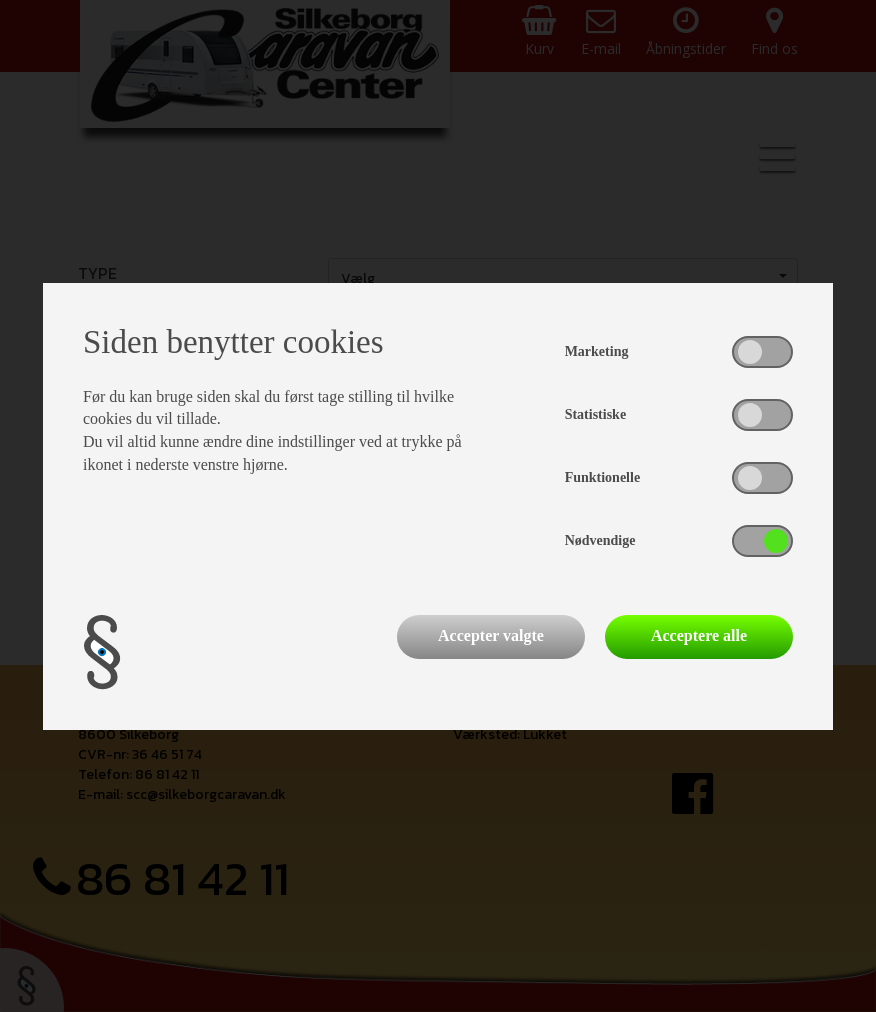  What do you see at coordinates (595, 414) in the screenshot?
I see `Statistiske` at bounding box center [595, 414].